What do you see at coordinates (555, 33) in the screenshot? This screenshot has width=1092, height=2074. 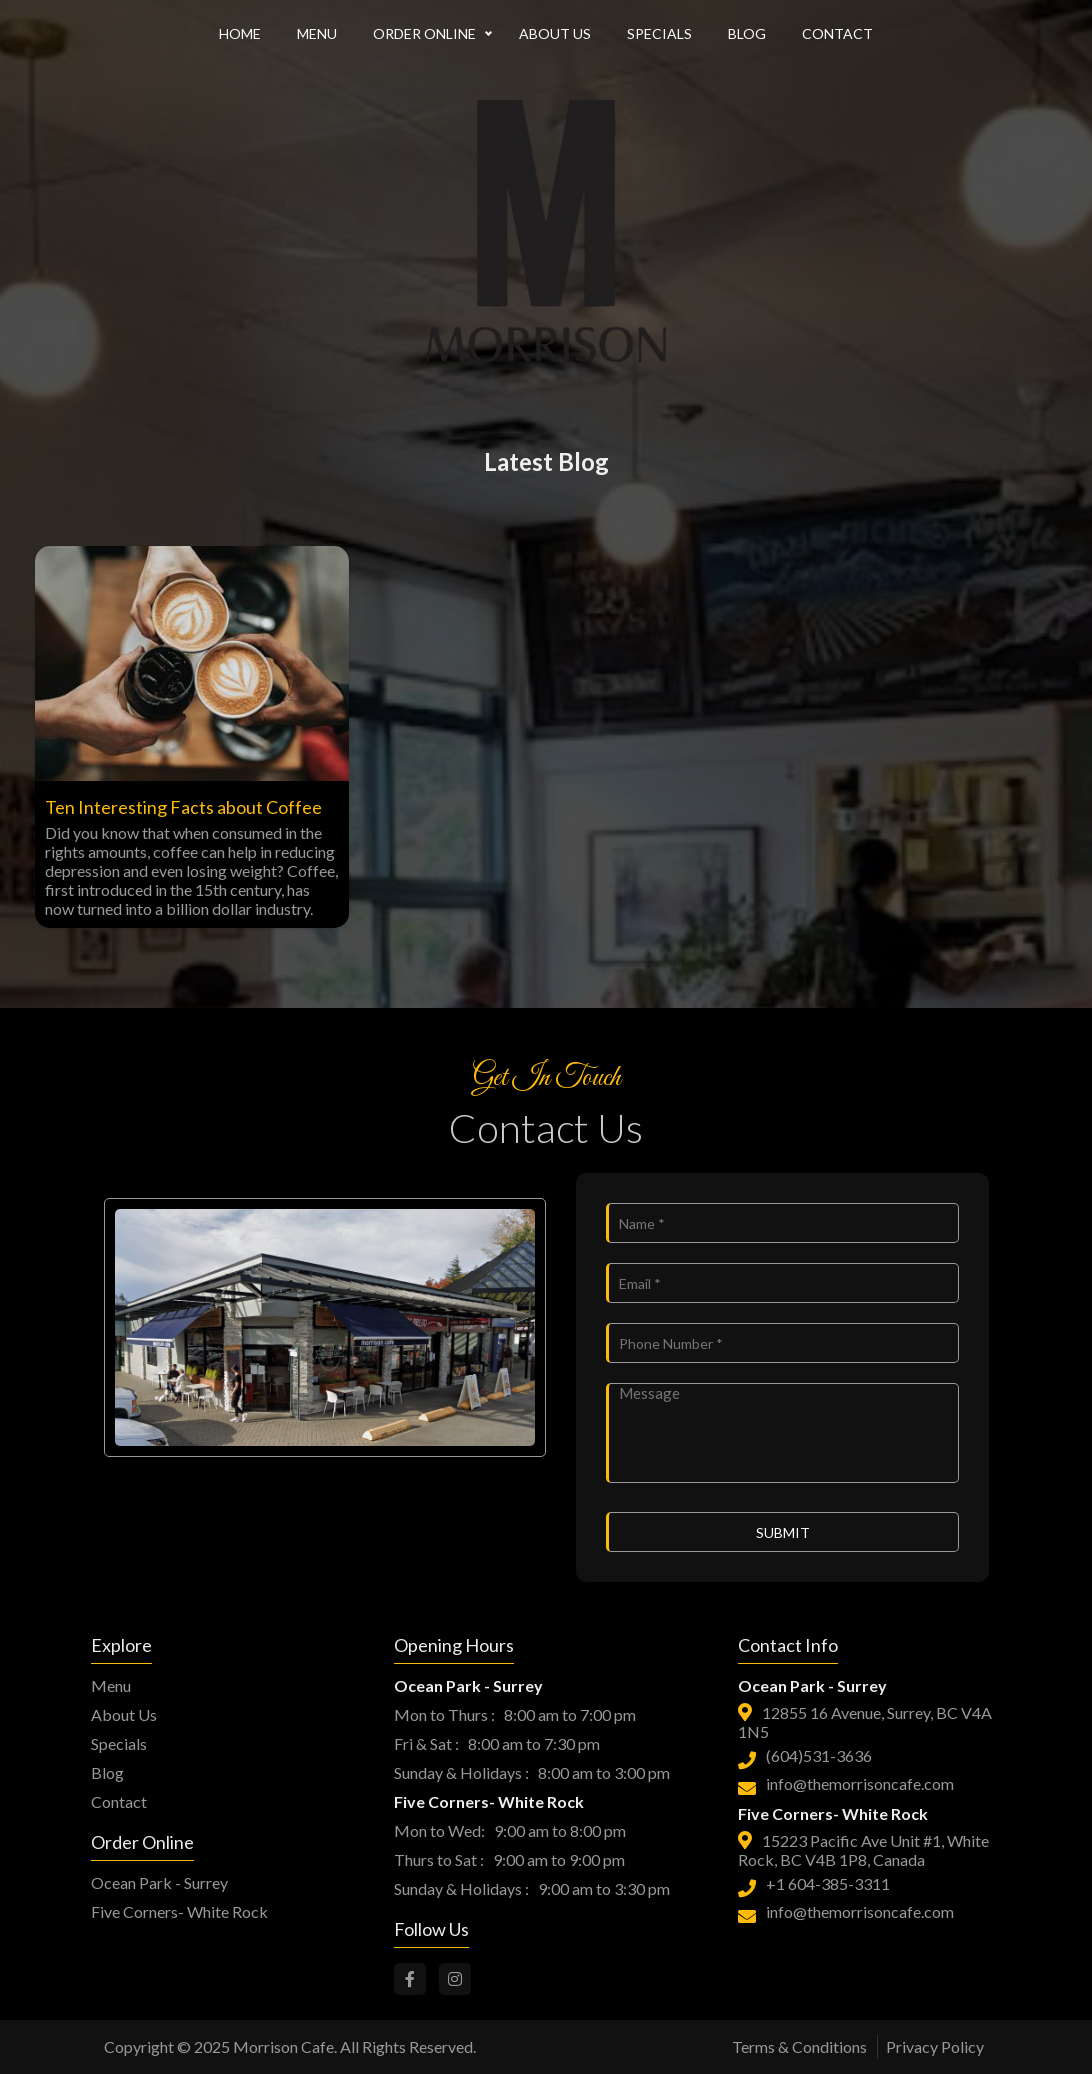 I see `ABOUT US` at bounding box center [555, 33].